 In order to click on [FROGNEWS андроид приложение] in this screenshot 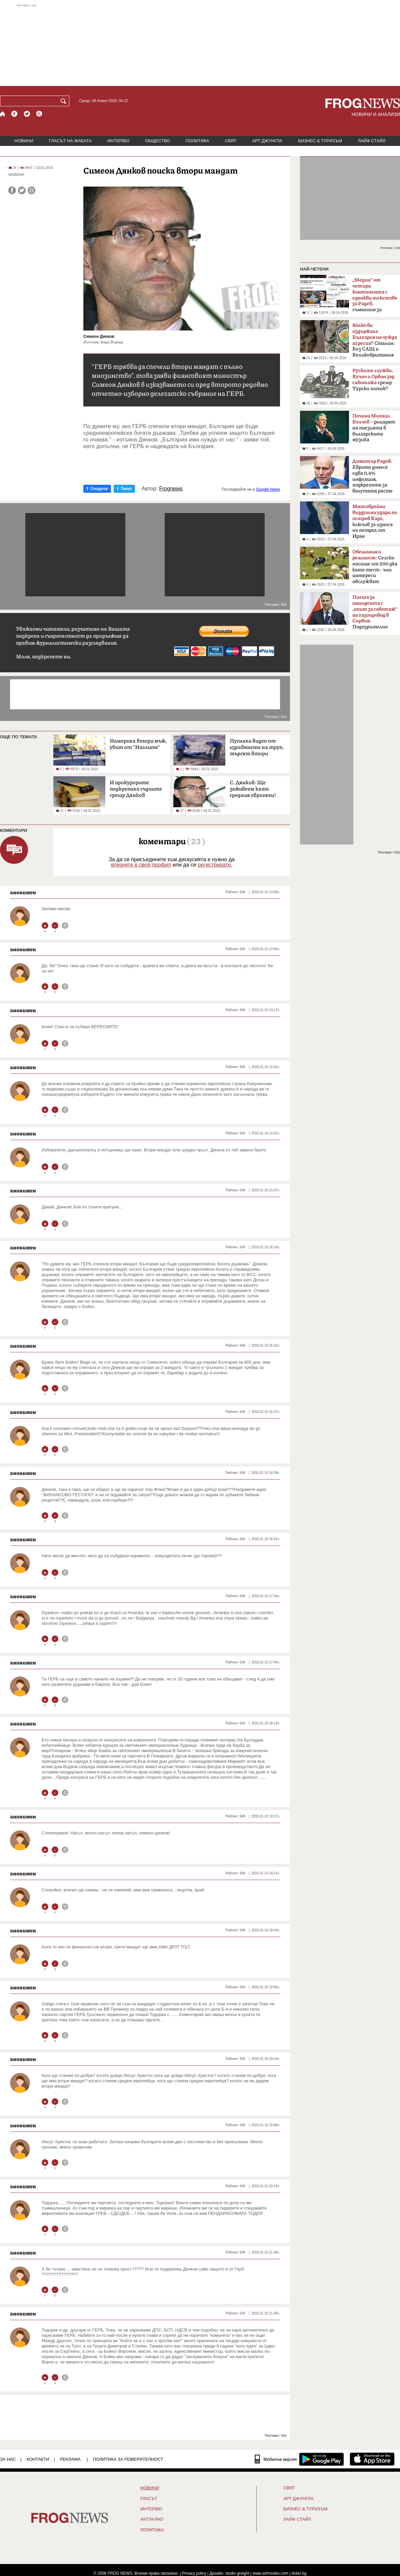, I will do `click(321, 2459)`.